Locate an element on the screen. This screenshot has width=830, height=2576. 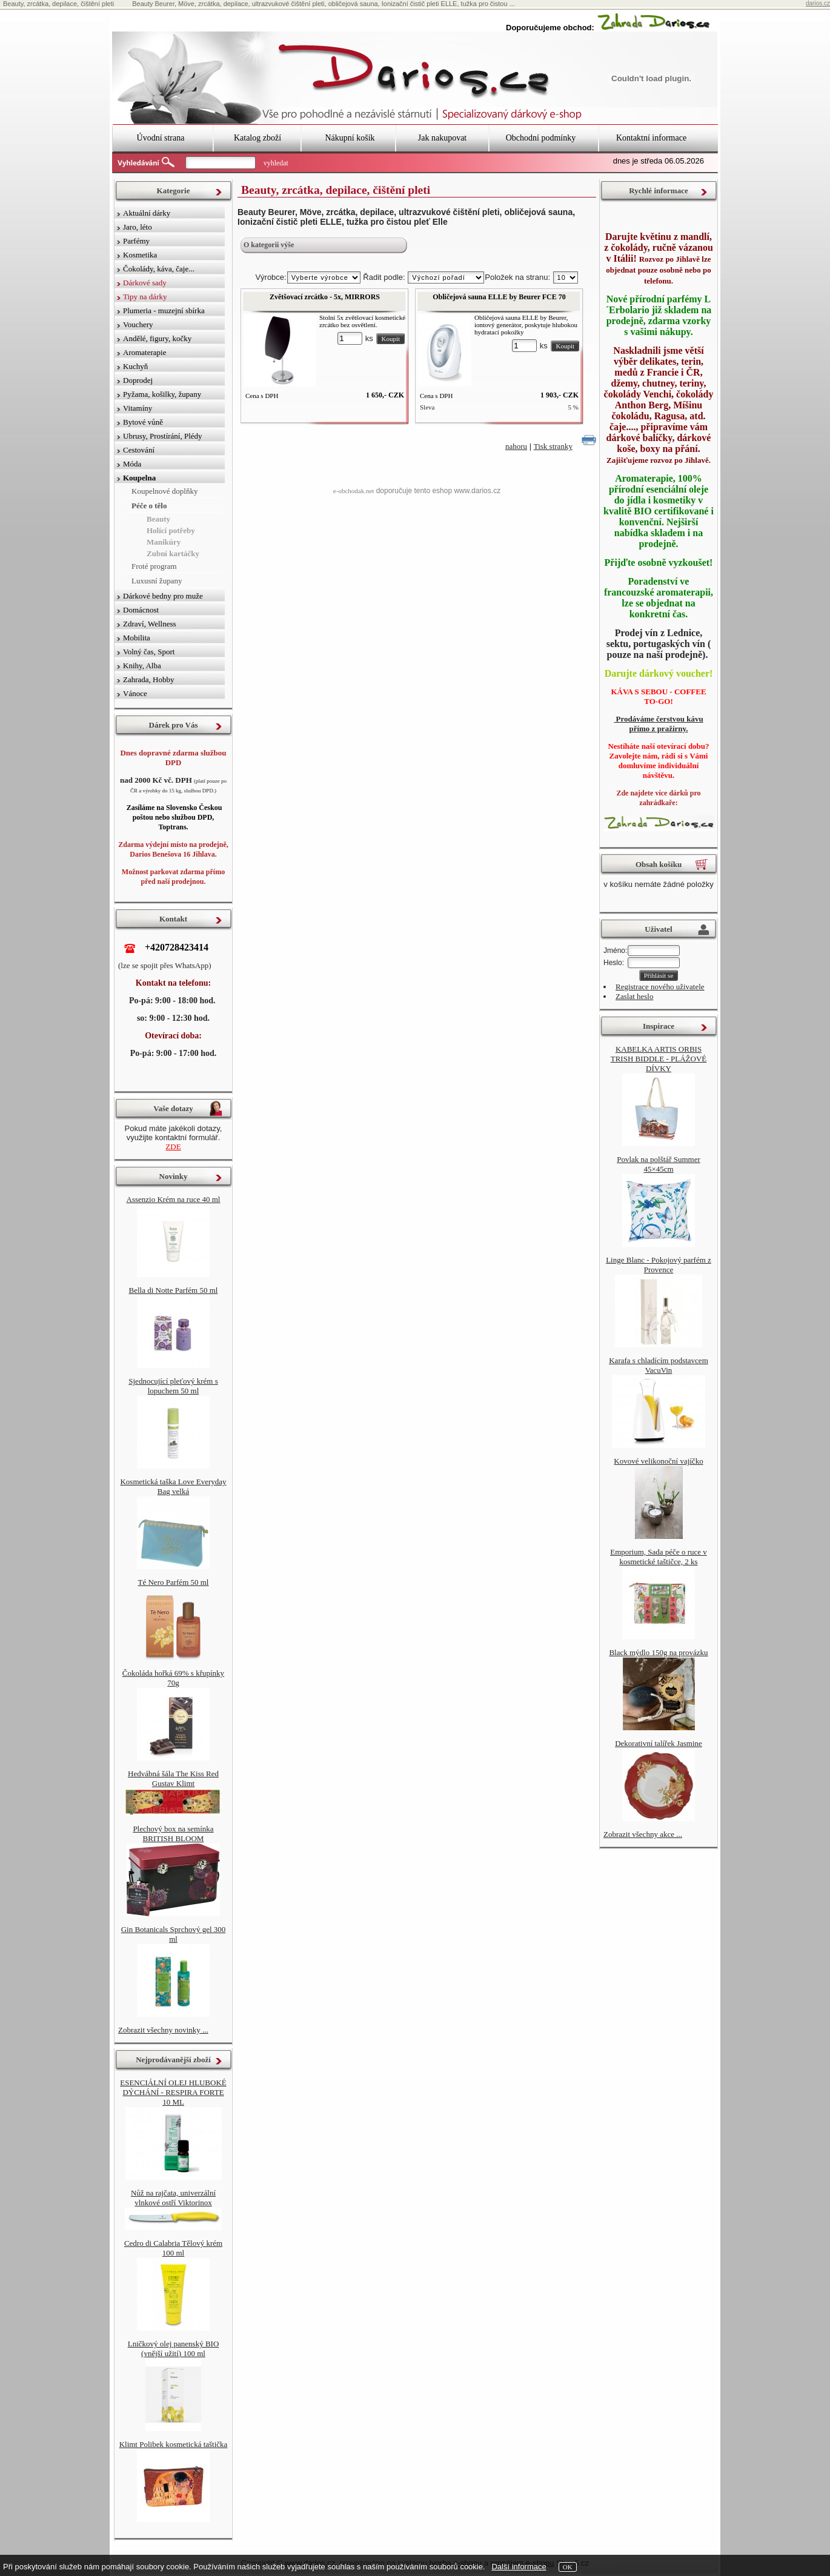
Vánoce is located at coordinates (135, 693).